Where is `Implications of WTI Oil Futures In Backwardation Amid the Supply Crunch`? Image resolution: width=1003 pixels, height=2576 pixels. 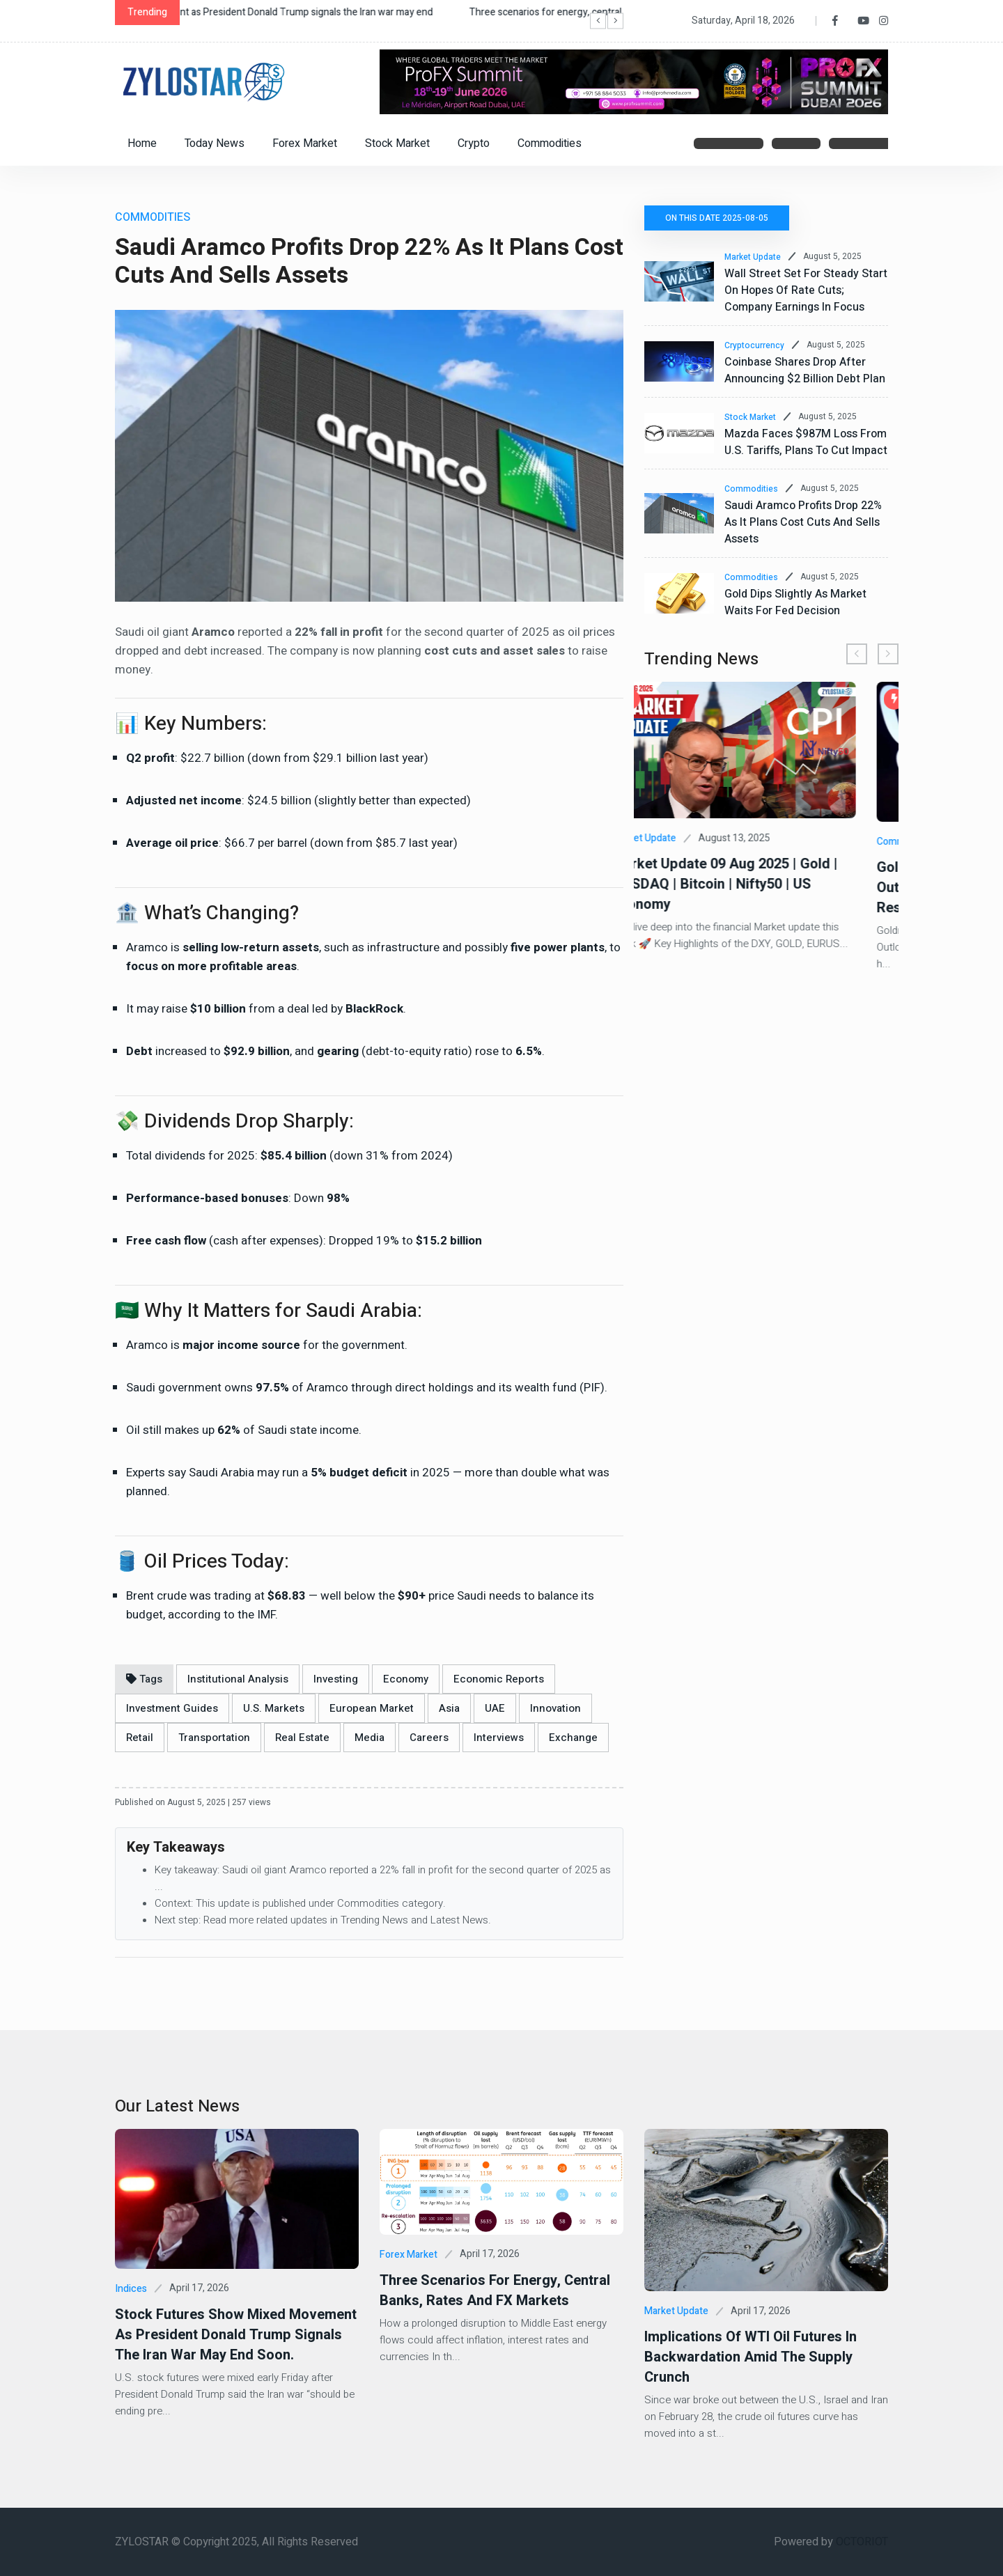 Implications of WTI Oil Futures In Backwardation Amid the Supply Crunch is located at coordinates (750, 2357).